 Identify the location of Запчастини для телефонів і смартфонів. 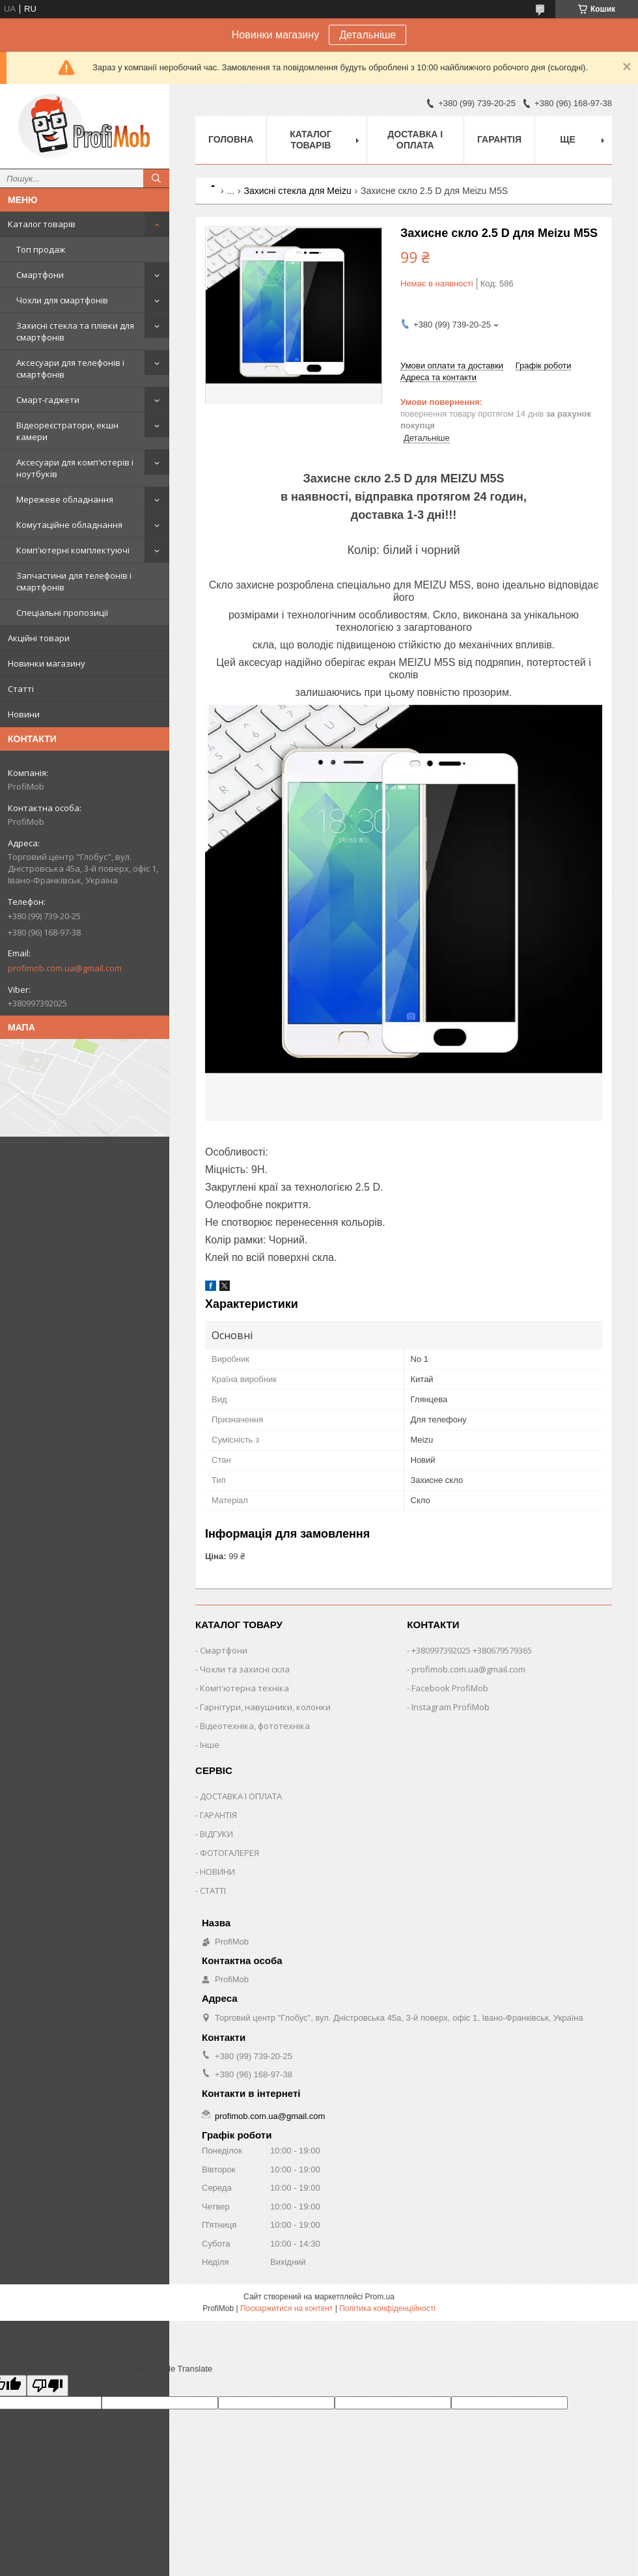
(74, 581).